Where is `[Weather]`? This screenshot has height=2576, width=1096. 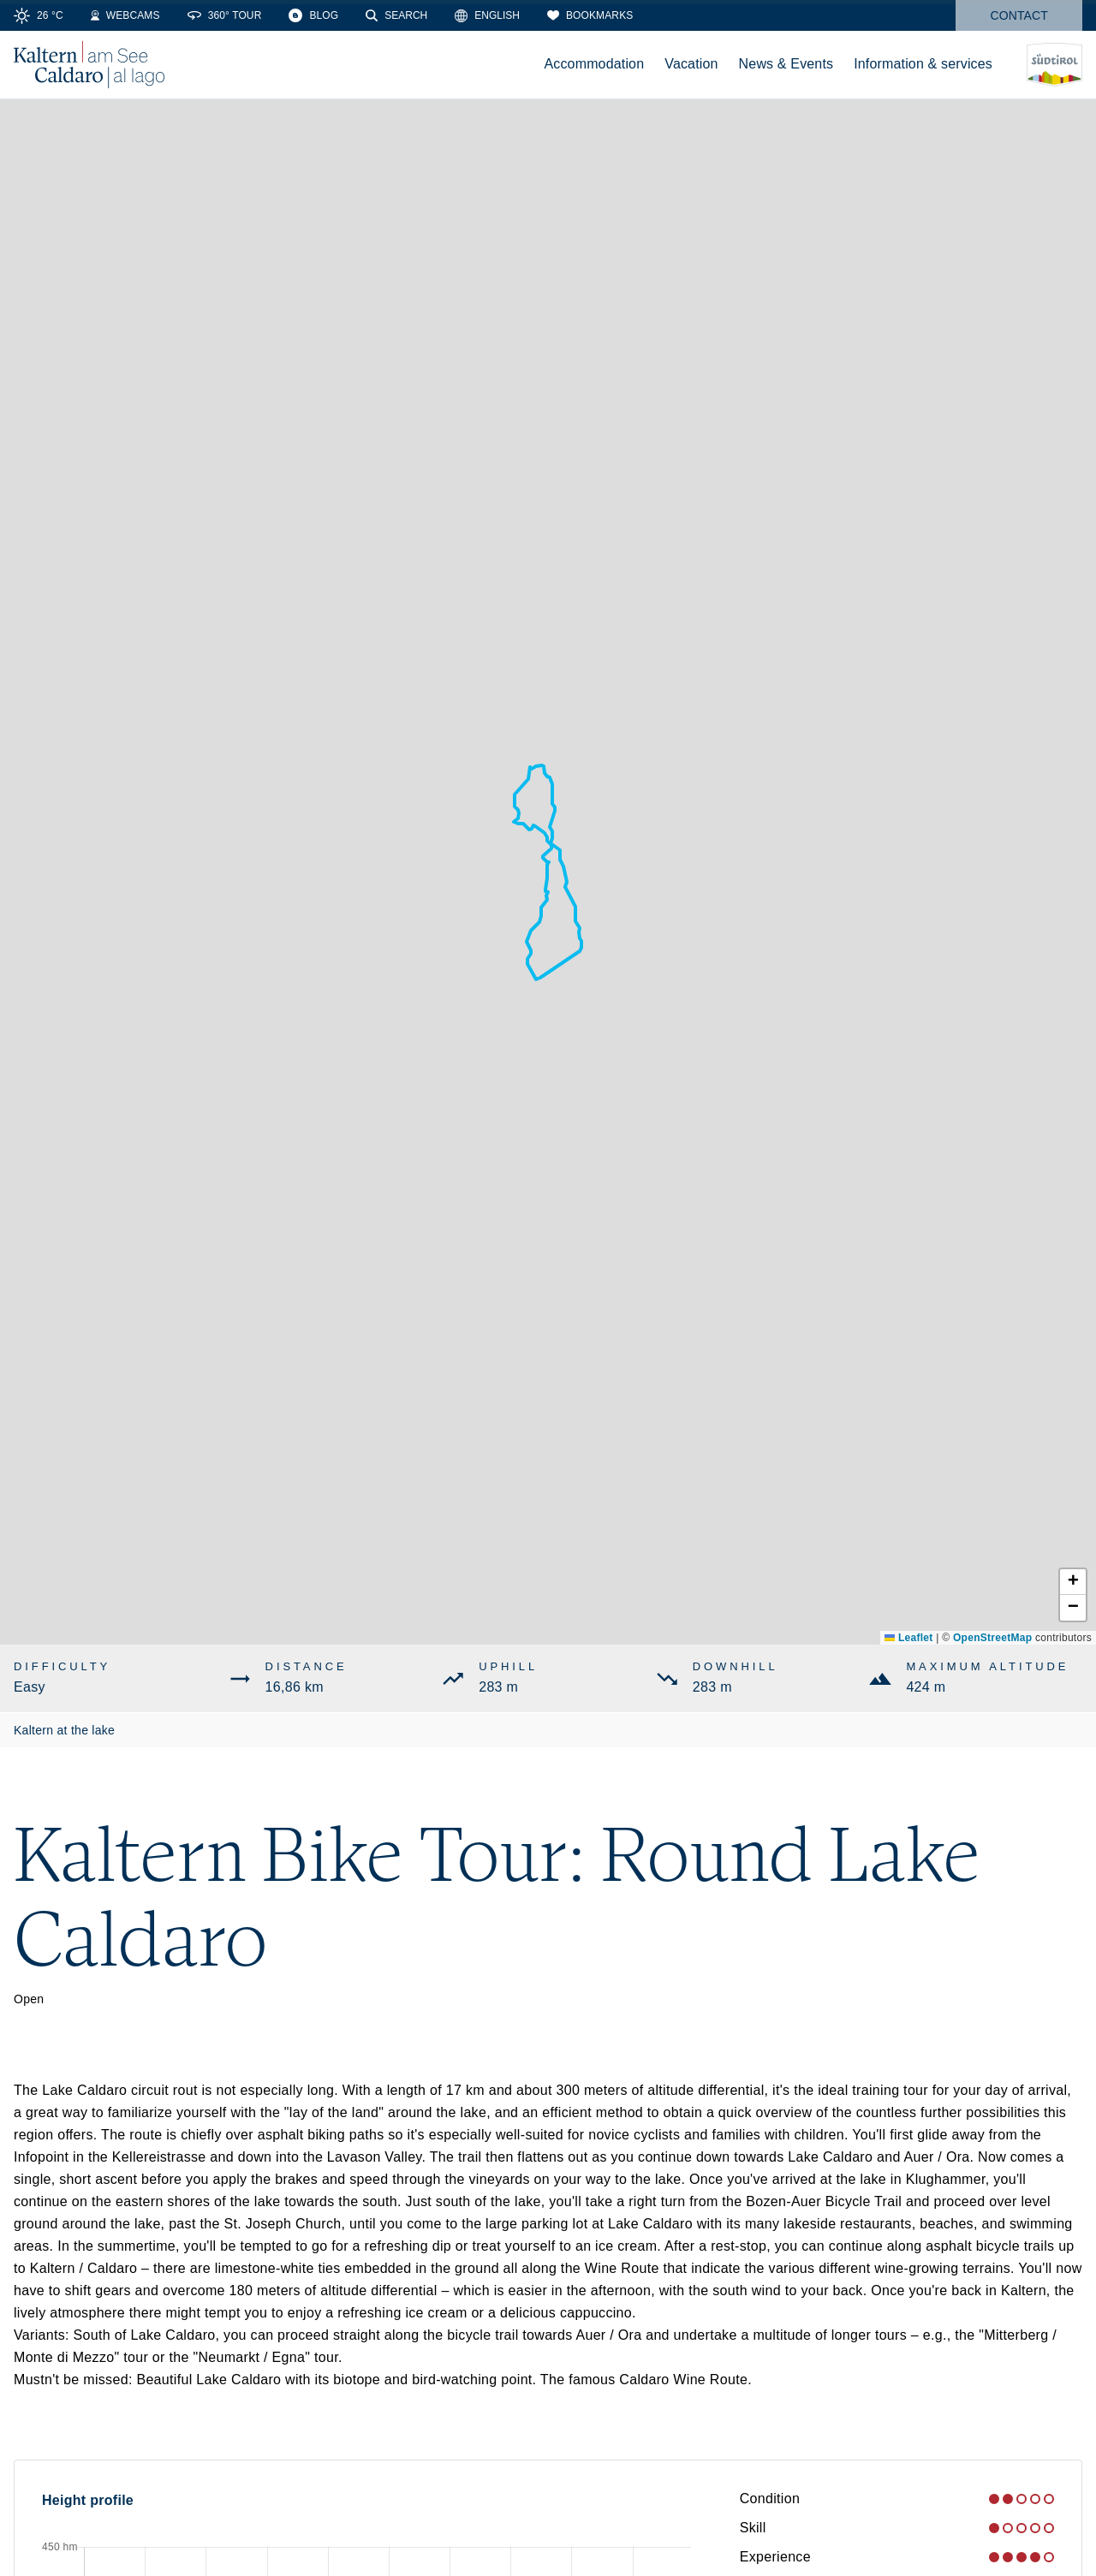 [Weather] is located at coordinates (38, 15).